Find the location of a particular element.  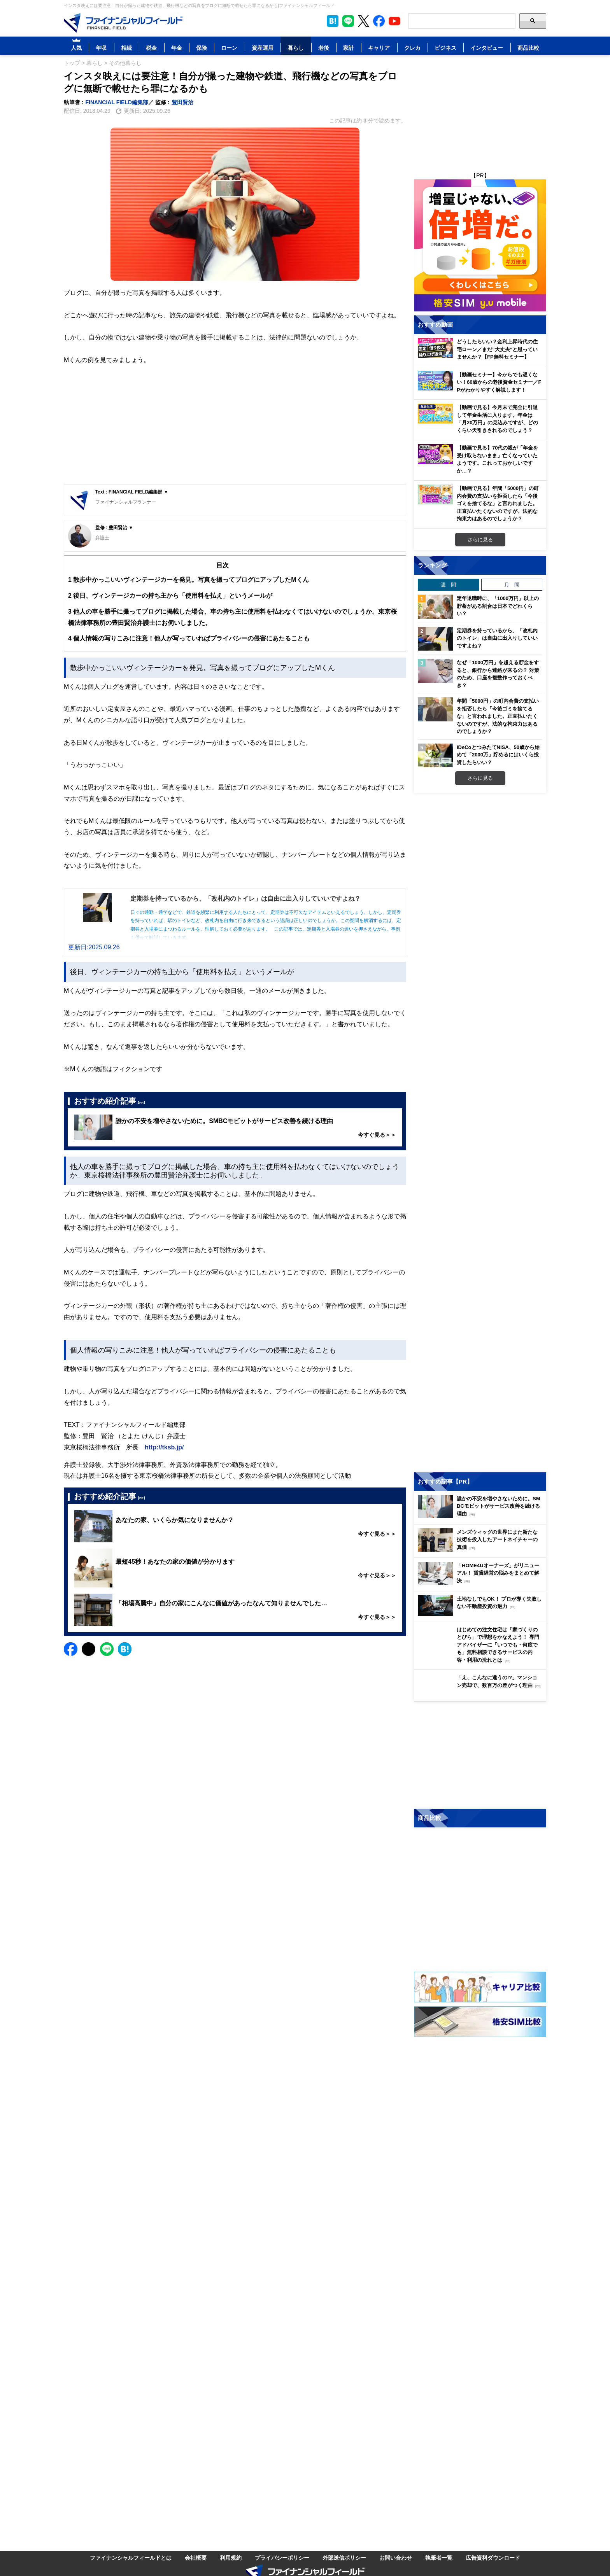

税金 is located at coordinates (151, 47).